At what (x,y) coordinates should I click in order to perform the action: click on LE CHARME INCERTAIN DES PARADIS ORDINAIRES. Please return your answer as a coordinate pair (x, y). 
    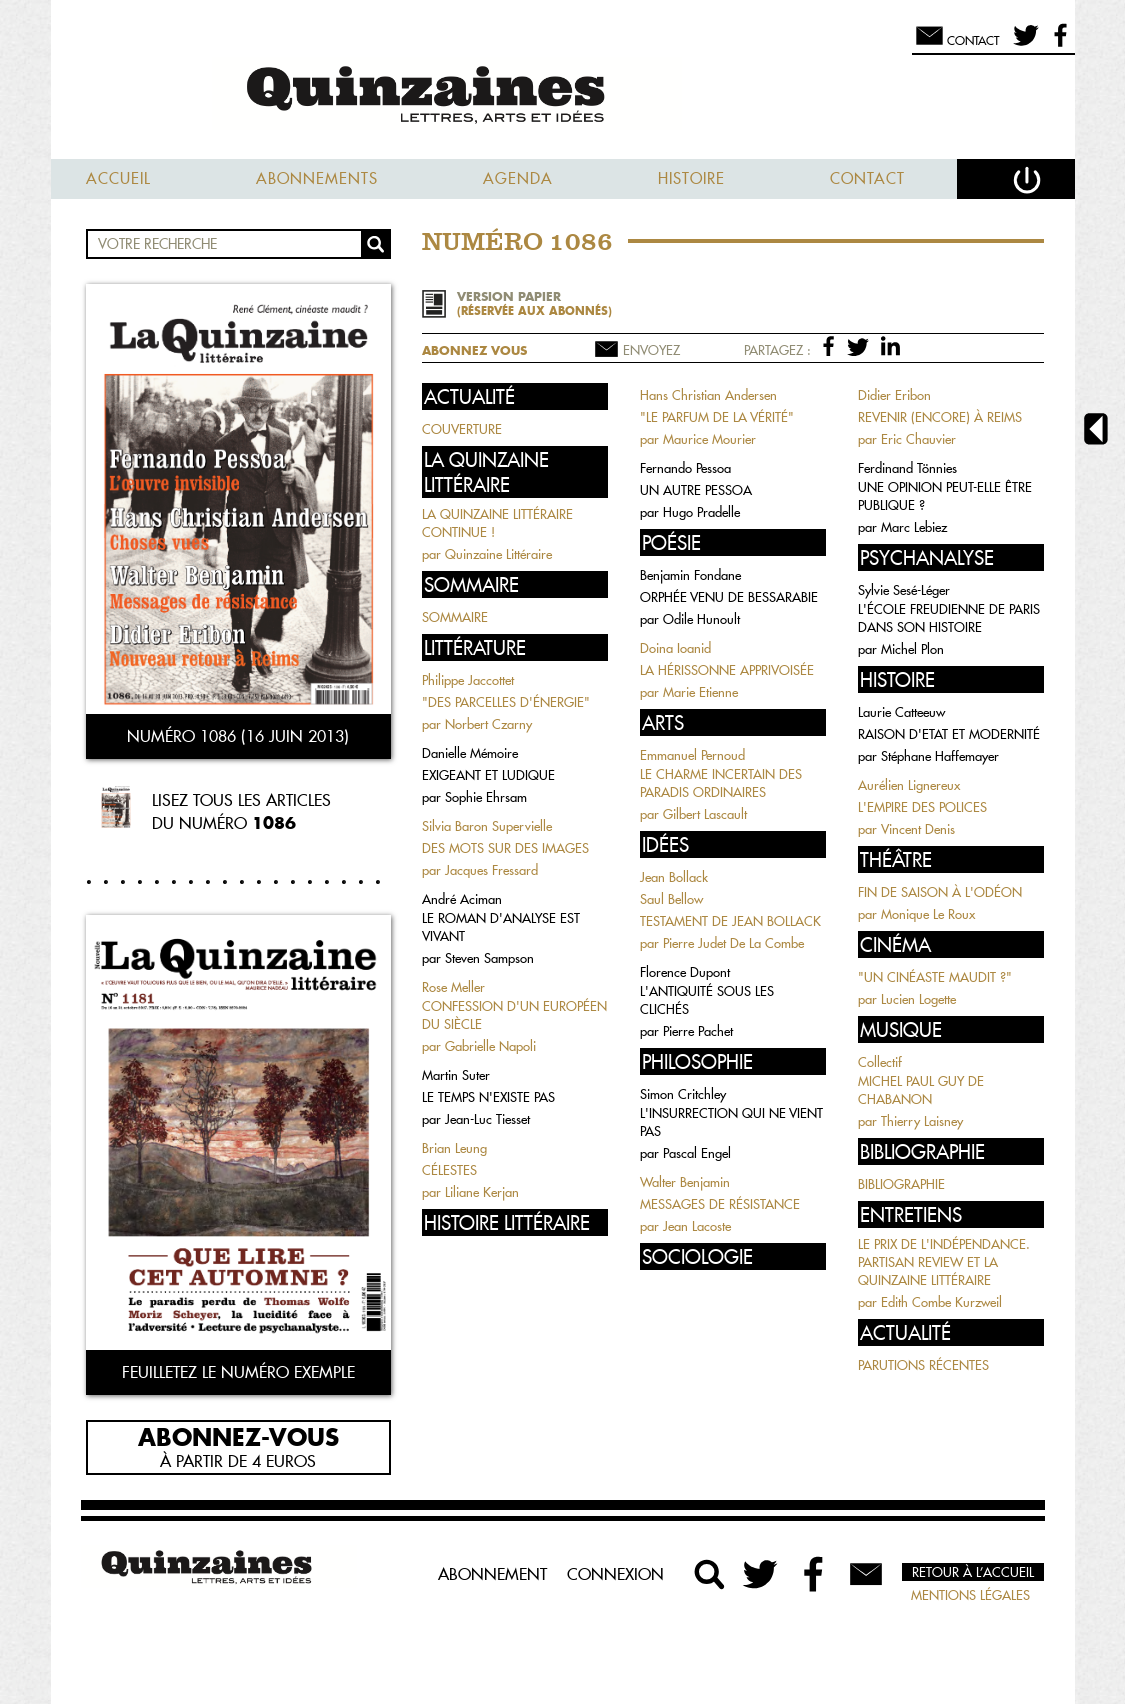
    Looking at the image, I should click on (721, 783).